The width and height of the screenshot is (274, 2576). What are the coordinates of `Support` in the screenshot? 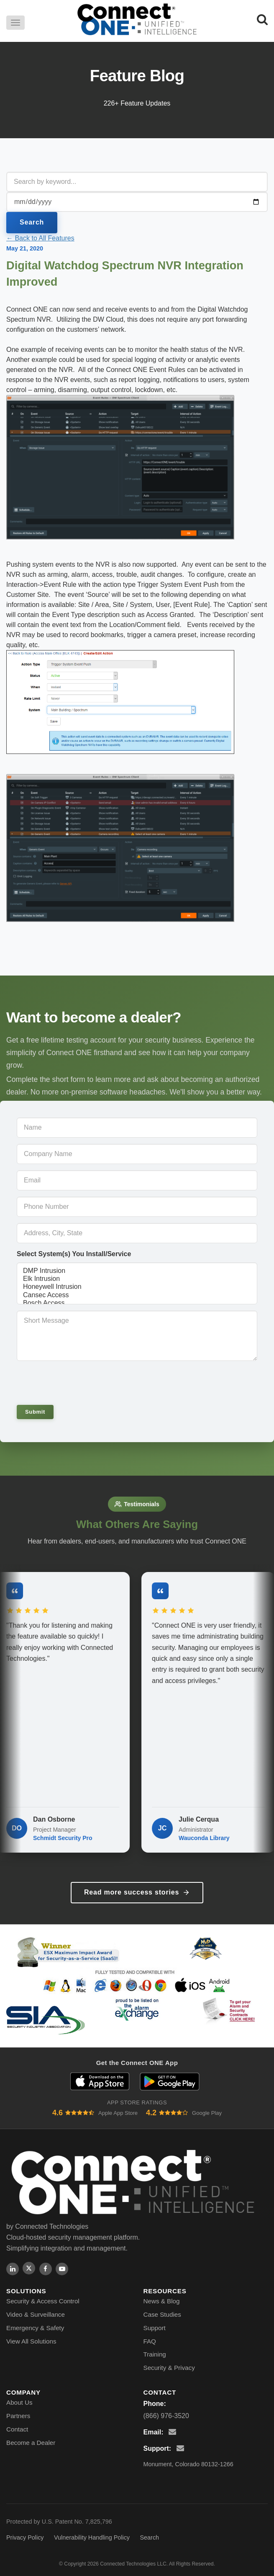 It's located at (154, 2327).